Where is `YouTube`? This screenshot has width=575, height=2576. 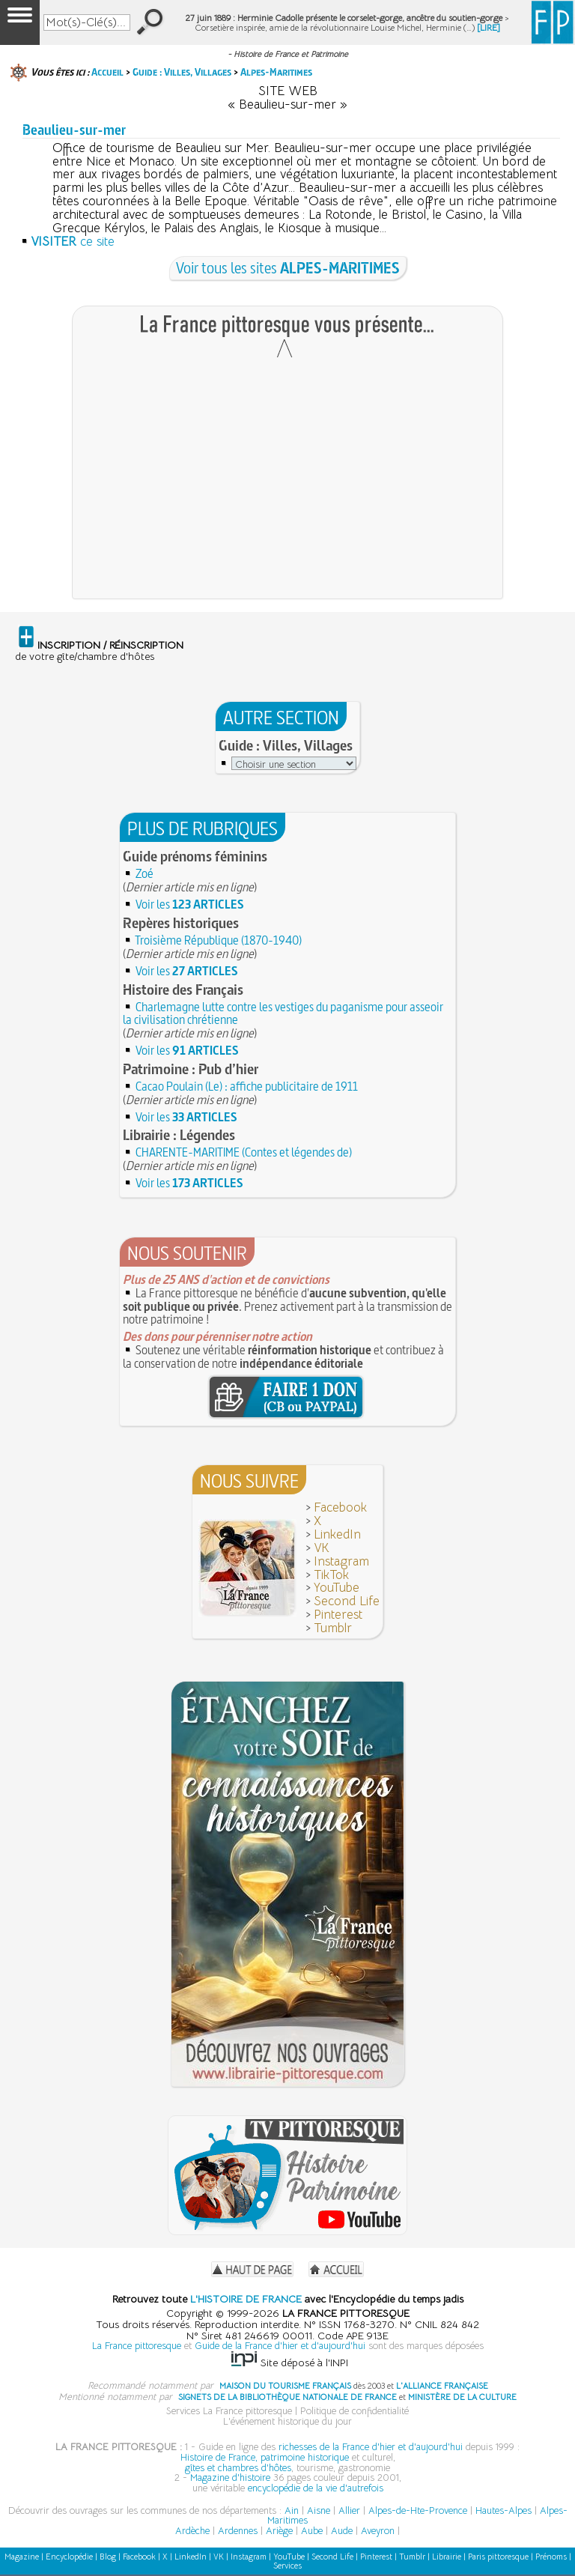 YouTube is located at coordinates (336, 1587).